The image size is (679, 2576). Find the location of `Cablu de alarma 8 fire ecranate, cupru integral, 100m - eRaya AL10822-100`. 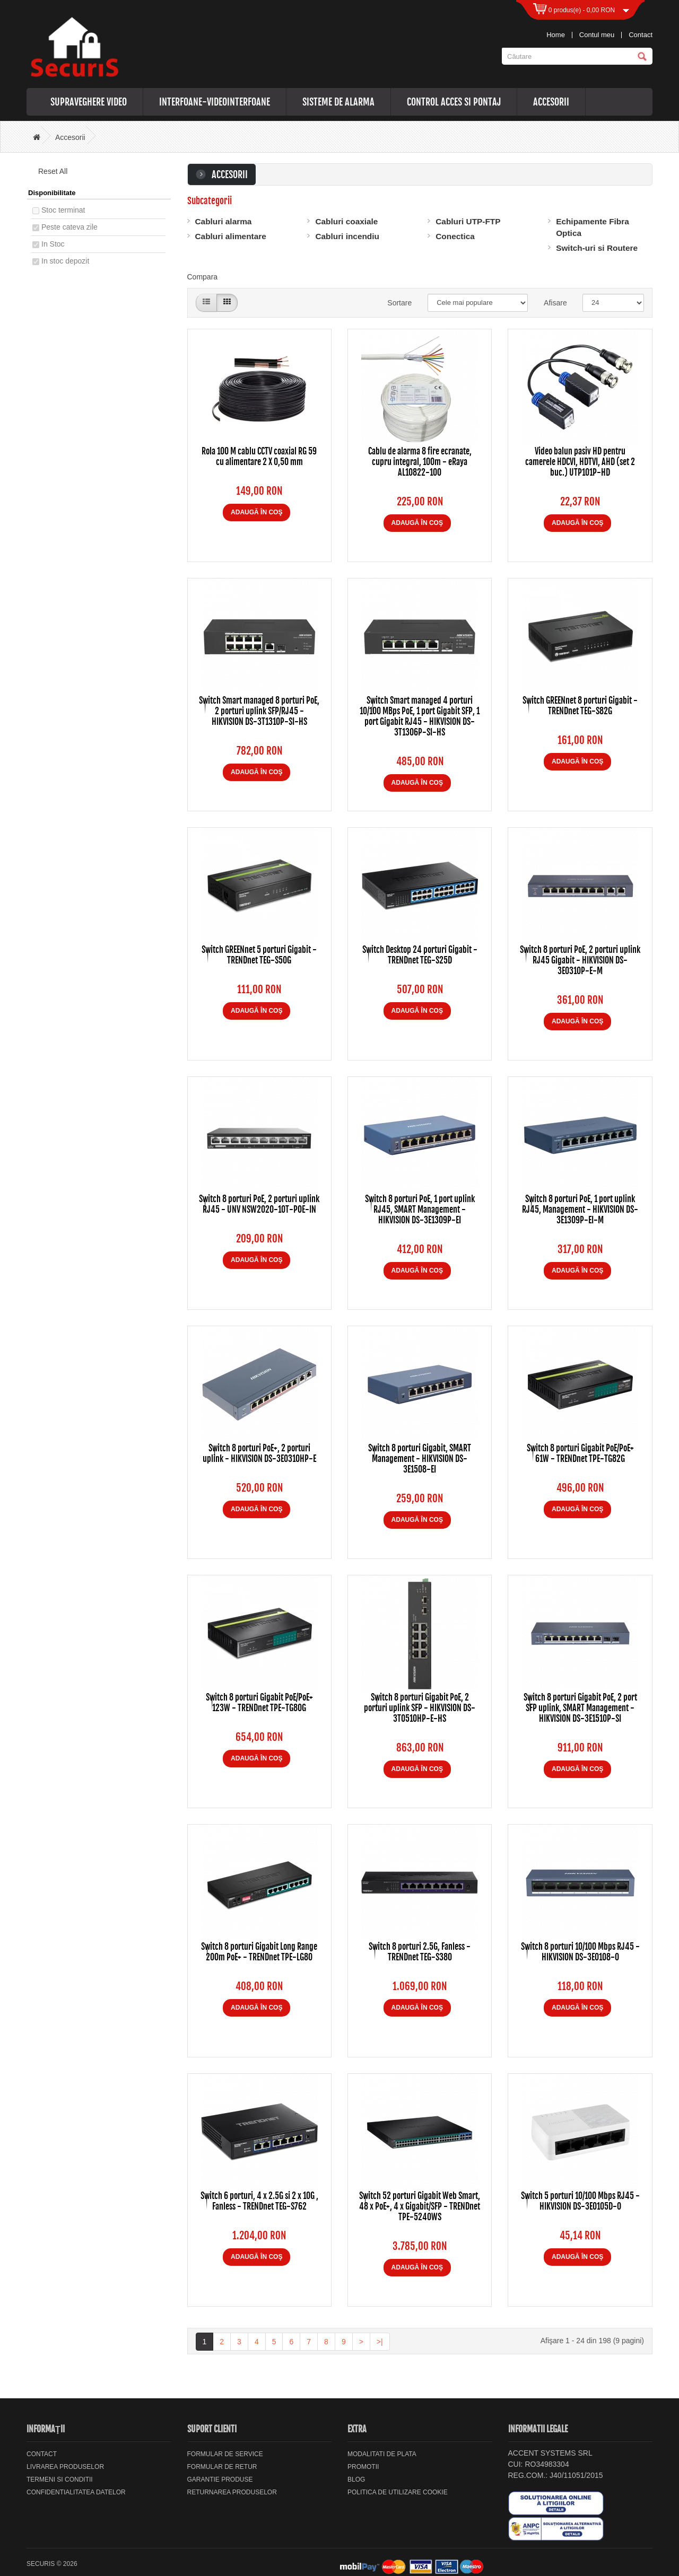

Cablu de alarma 8 fire ecranate, cupru integral, 100m - eRaya AL10822-100 is located at coordinates (420, 462).